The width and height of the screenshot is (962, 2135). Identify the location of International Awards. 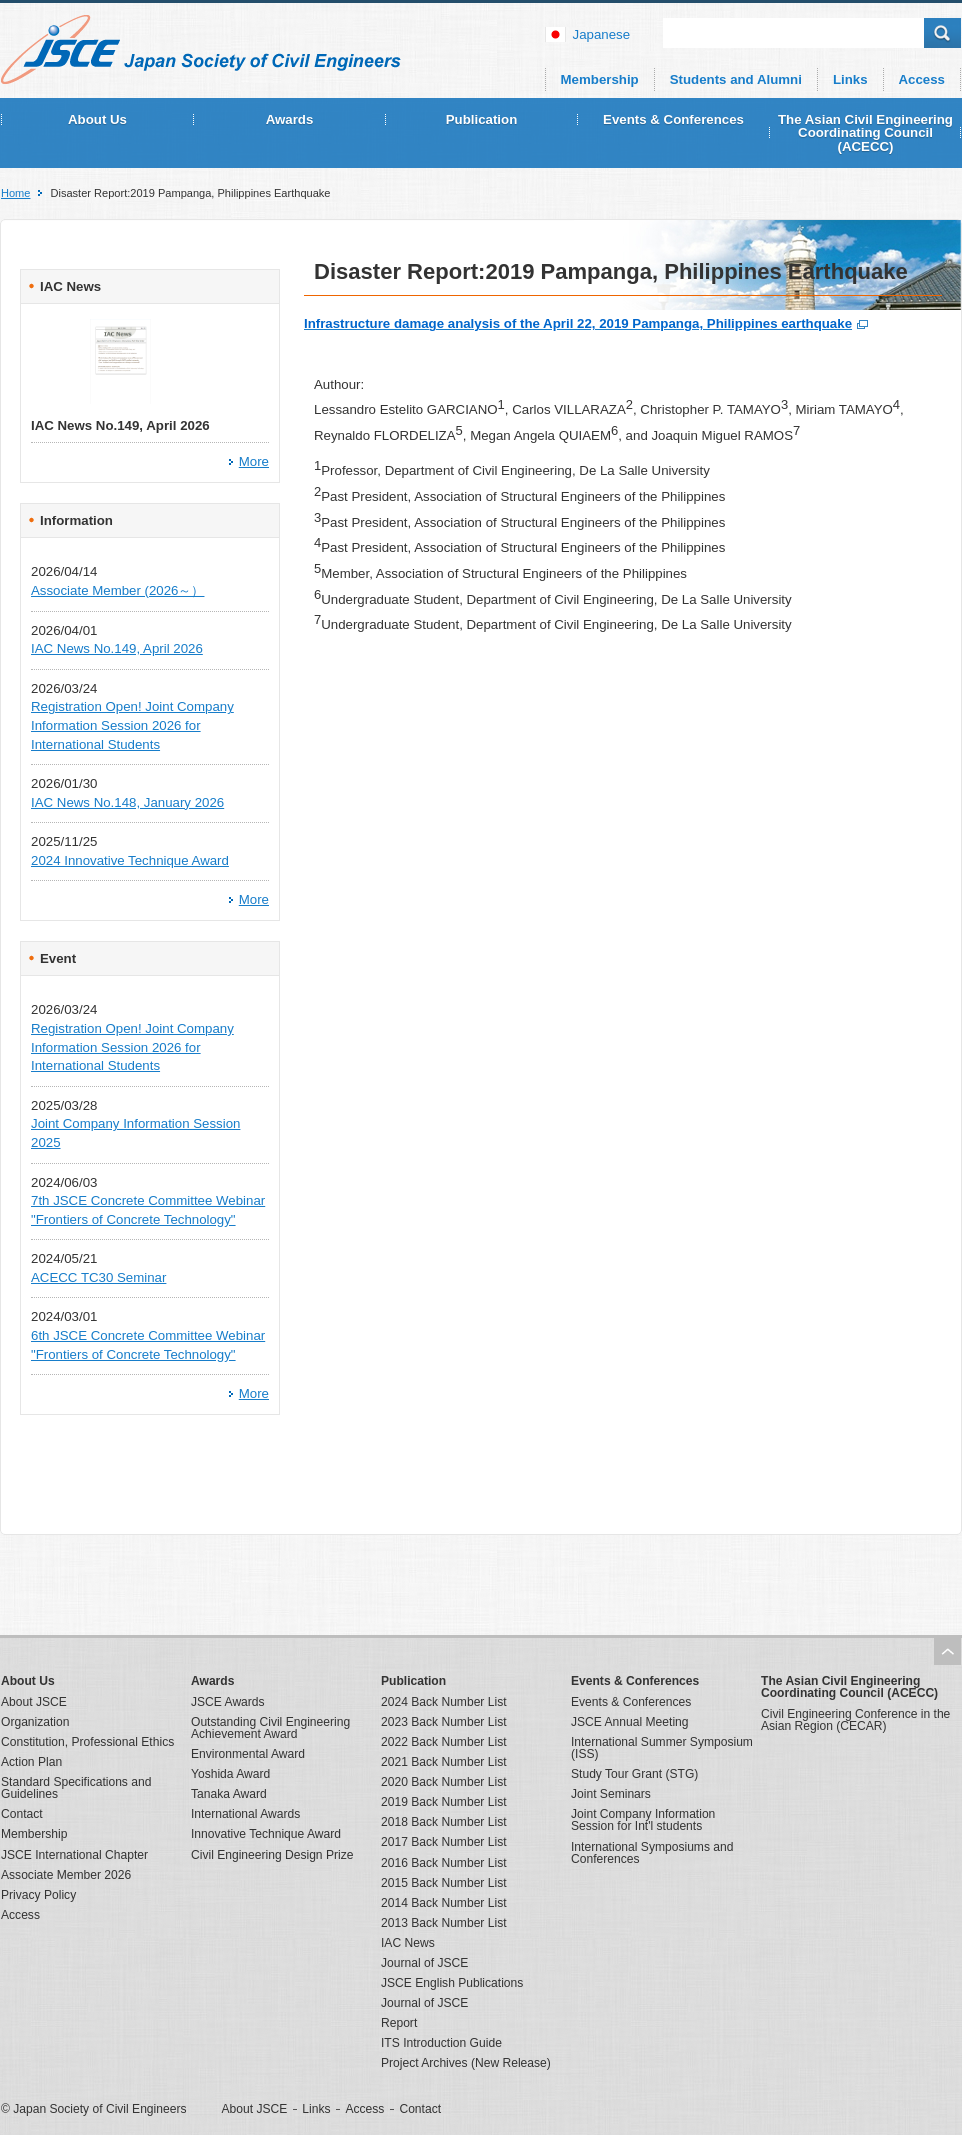
(245, 1814).